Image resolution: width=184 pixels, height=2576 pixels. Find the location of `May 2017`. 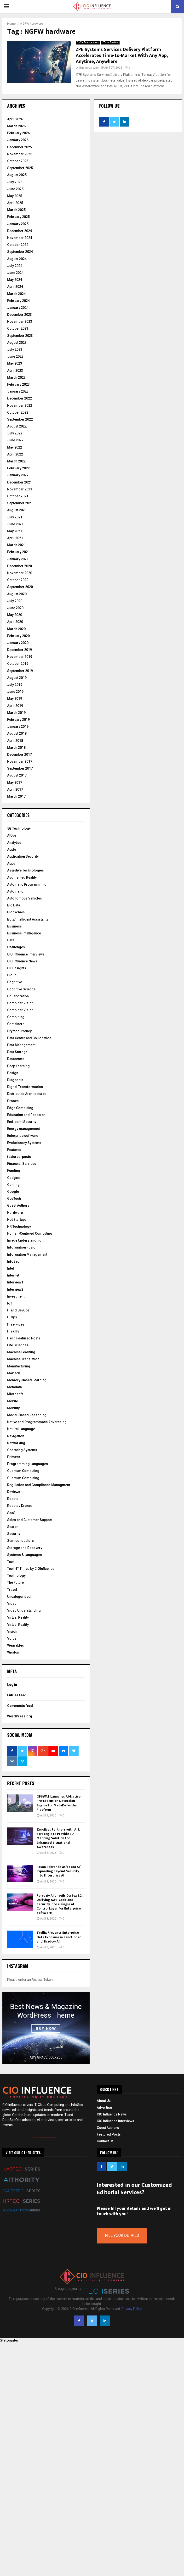

May 2017 is located at coordinates (14, 782).